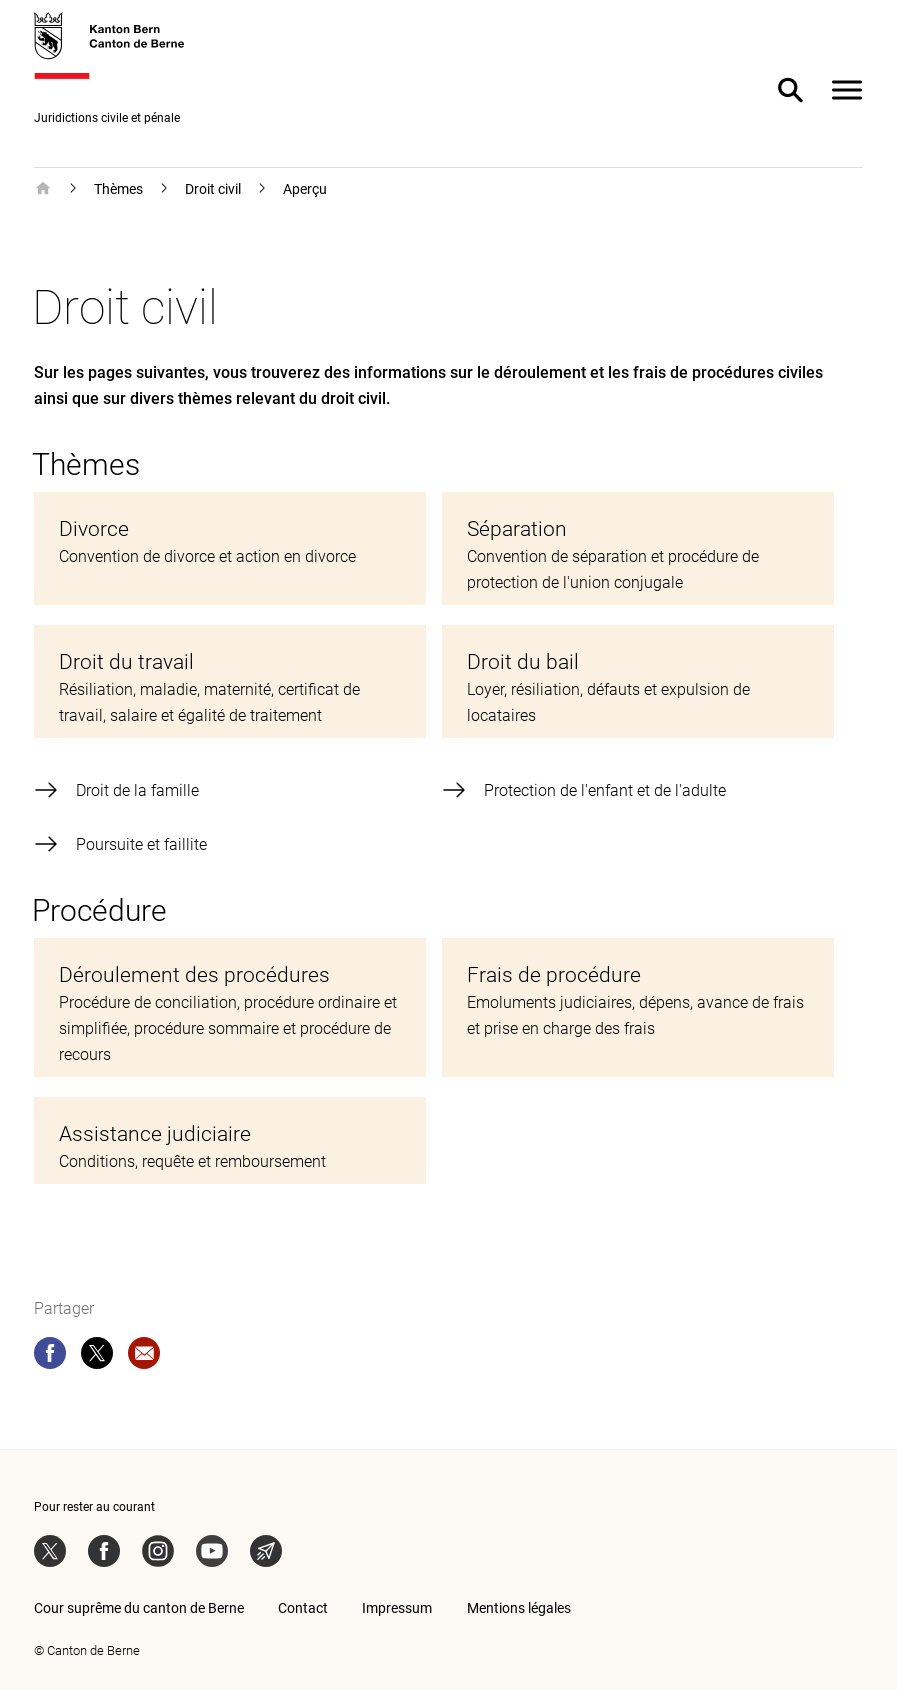 This screenshot has height=1690, width=897. Describe the element at coordinates (118, 189) in the screenshot. I see `Thèmes` at that location.